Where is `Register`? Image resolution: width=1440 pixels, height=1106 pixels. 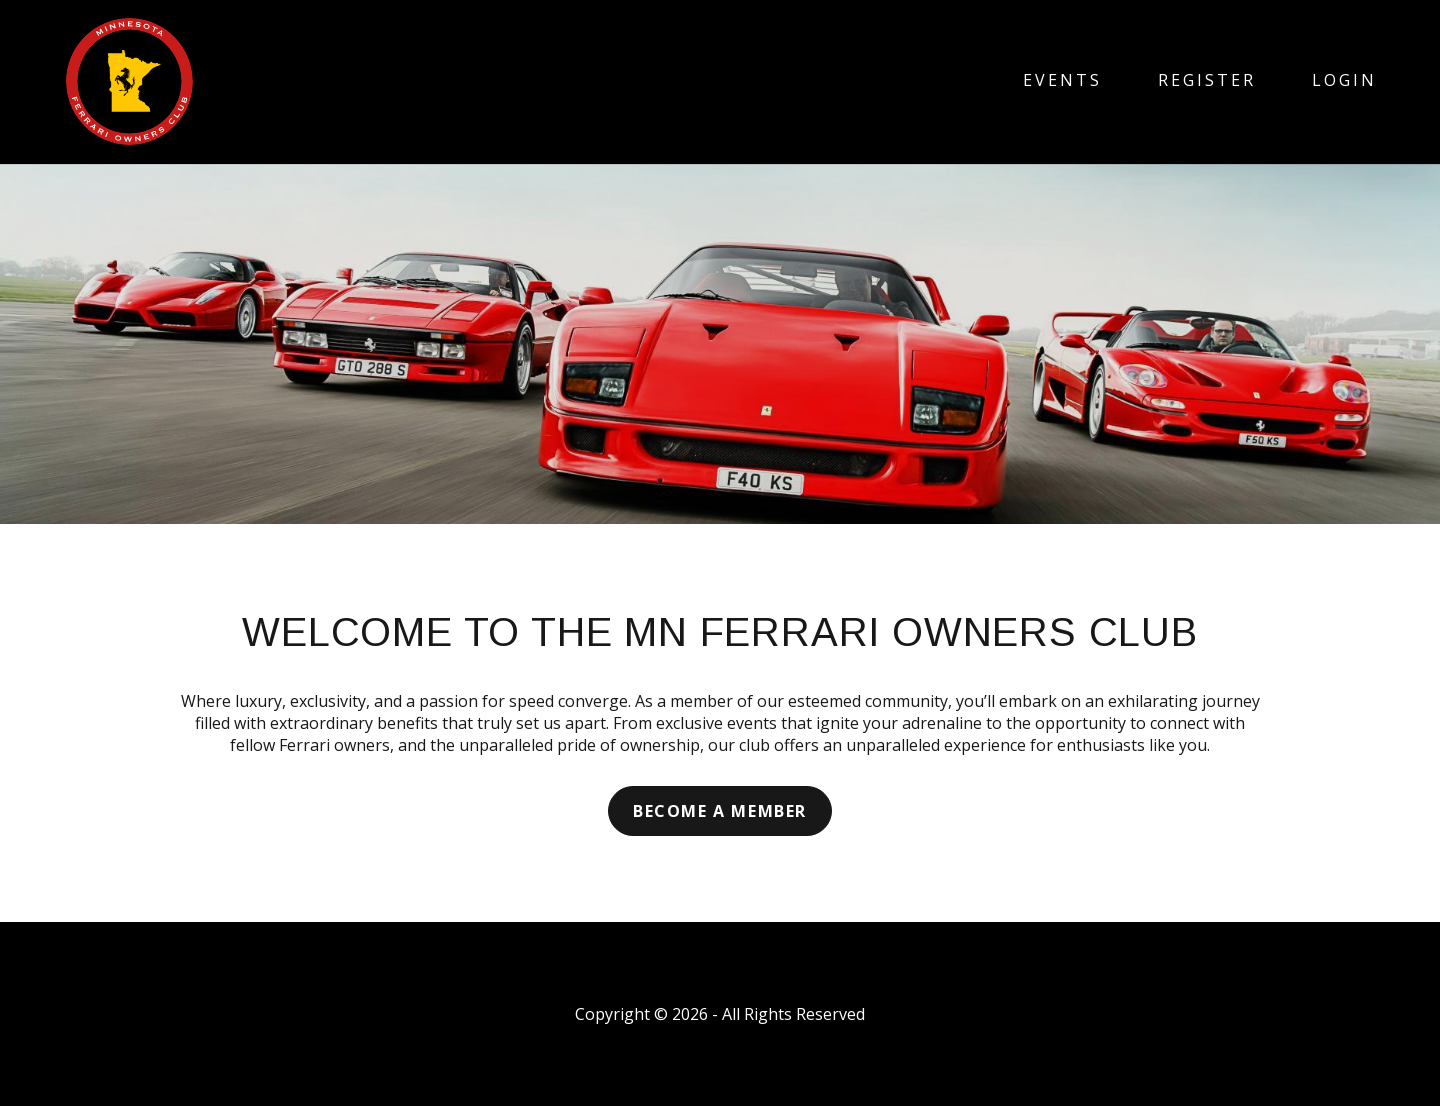 Register is located at coordinates (1207, 80).